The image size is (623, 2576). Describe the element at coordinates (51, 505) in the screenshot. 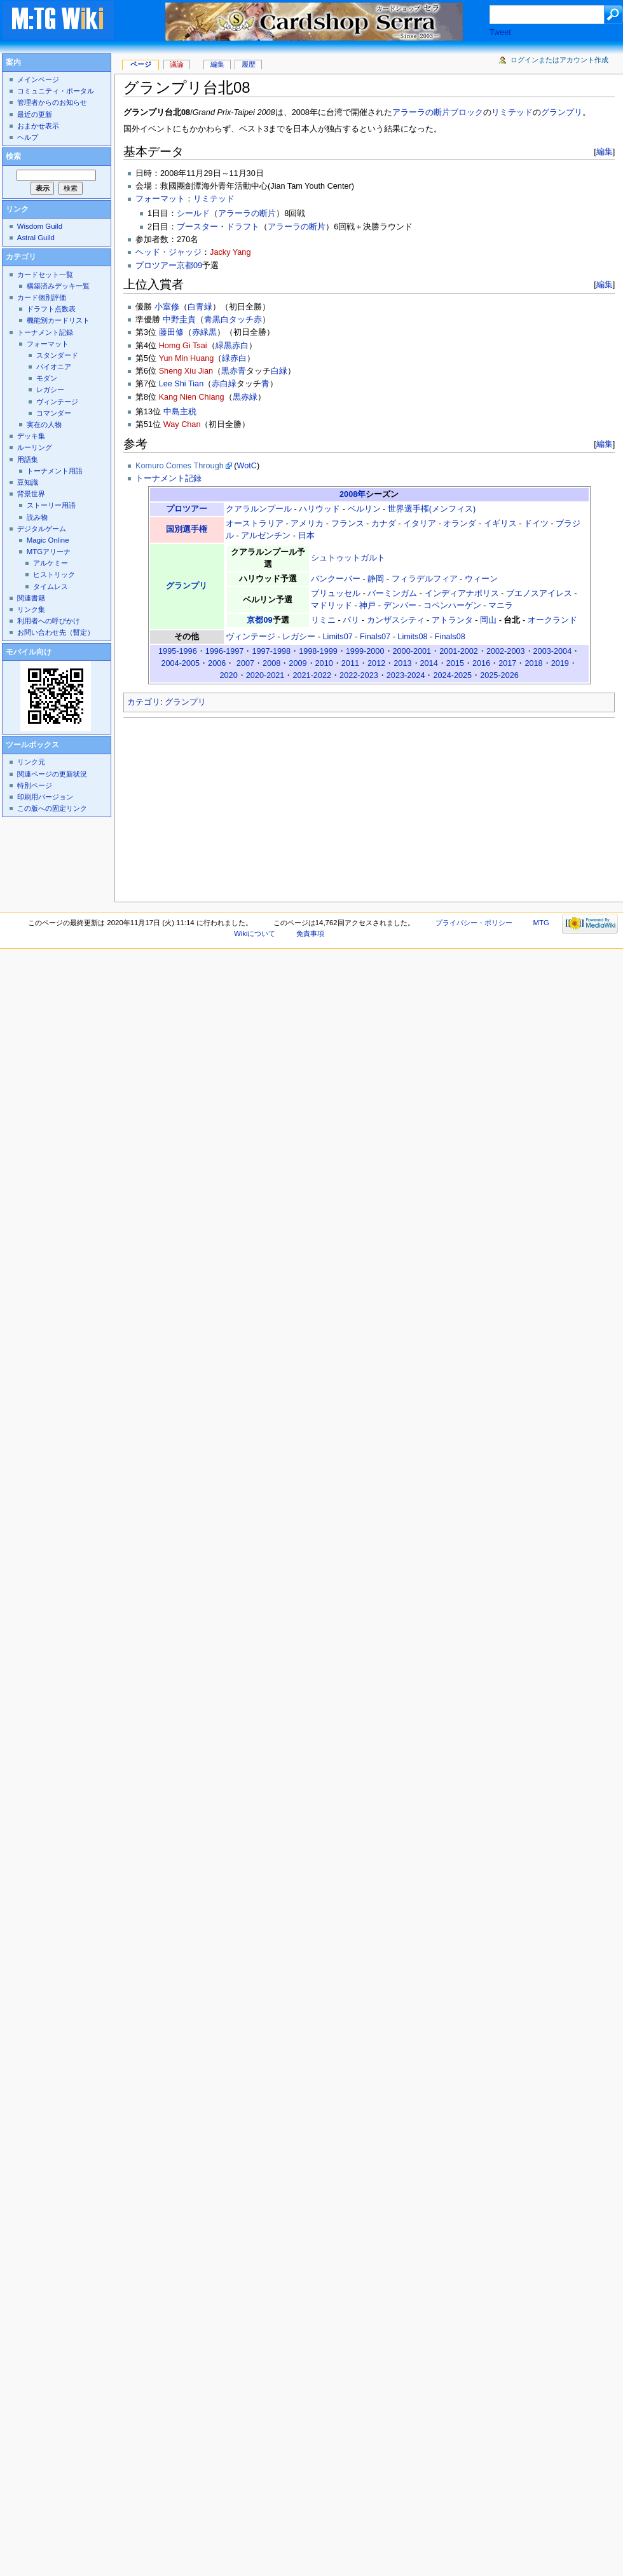

I see `ストーリー用語` at that location.